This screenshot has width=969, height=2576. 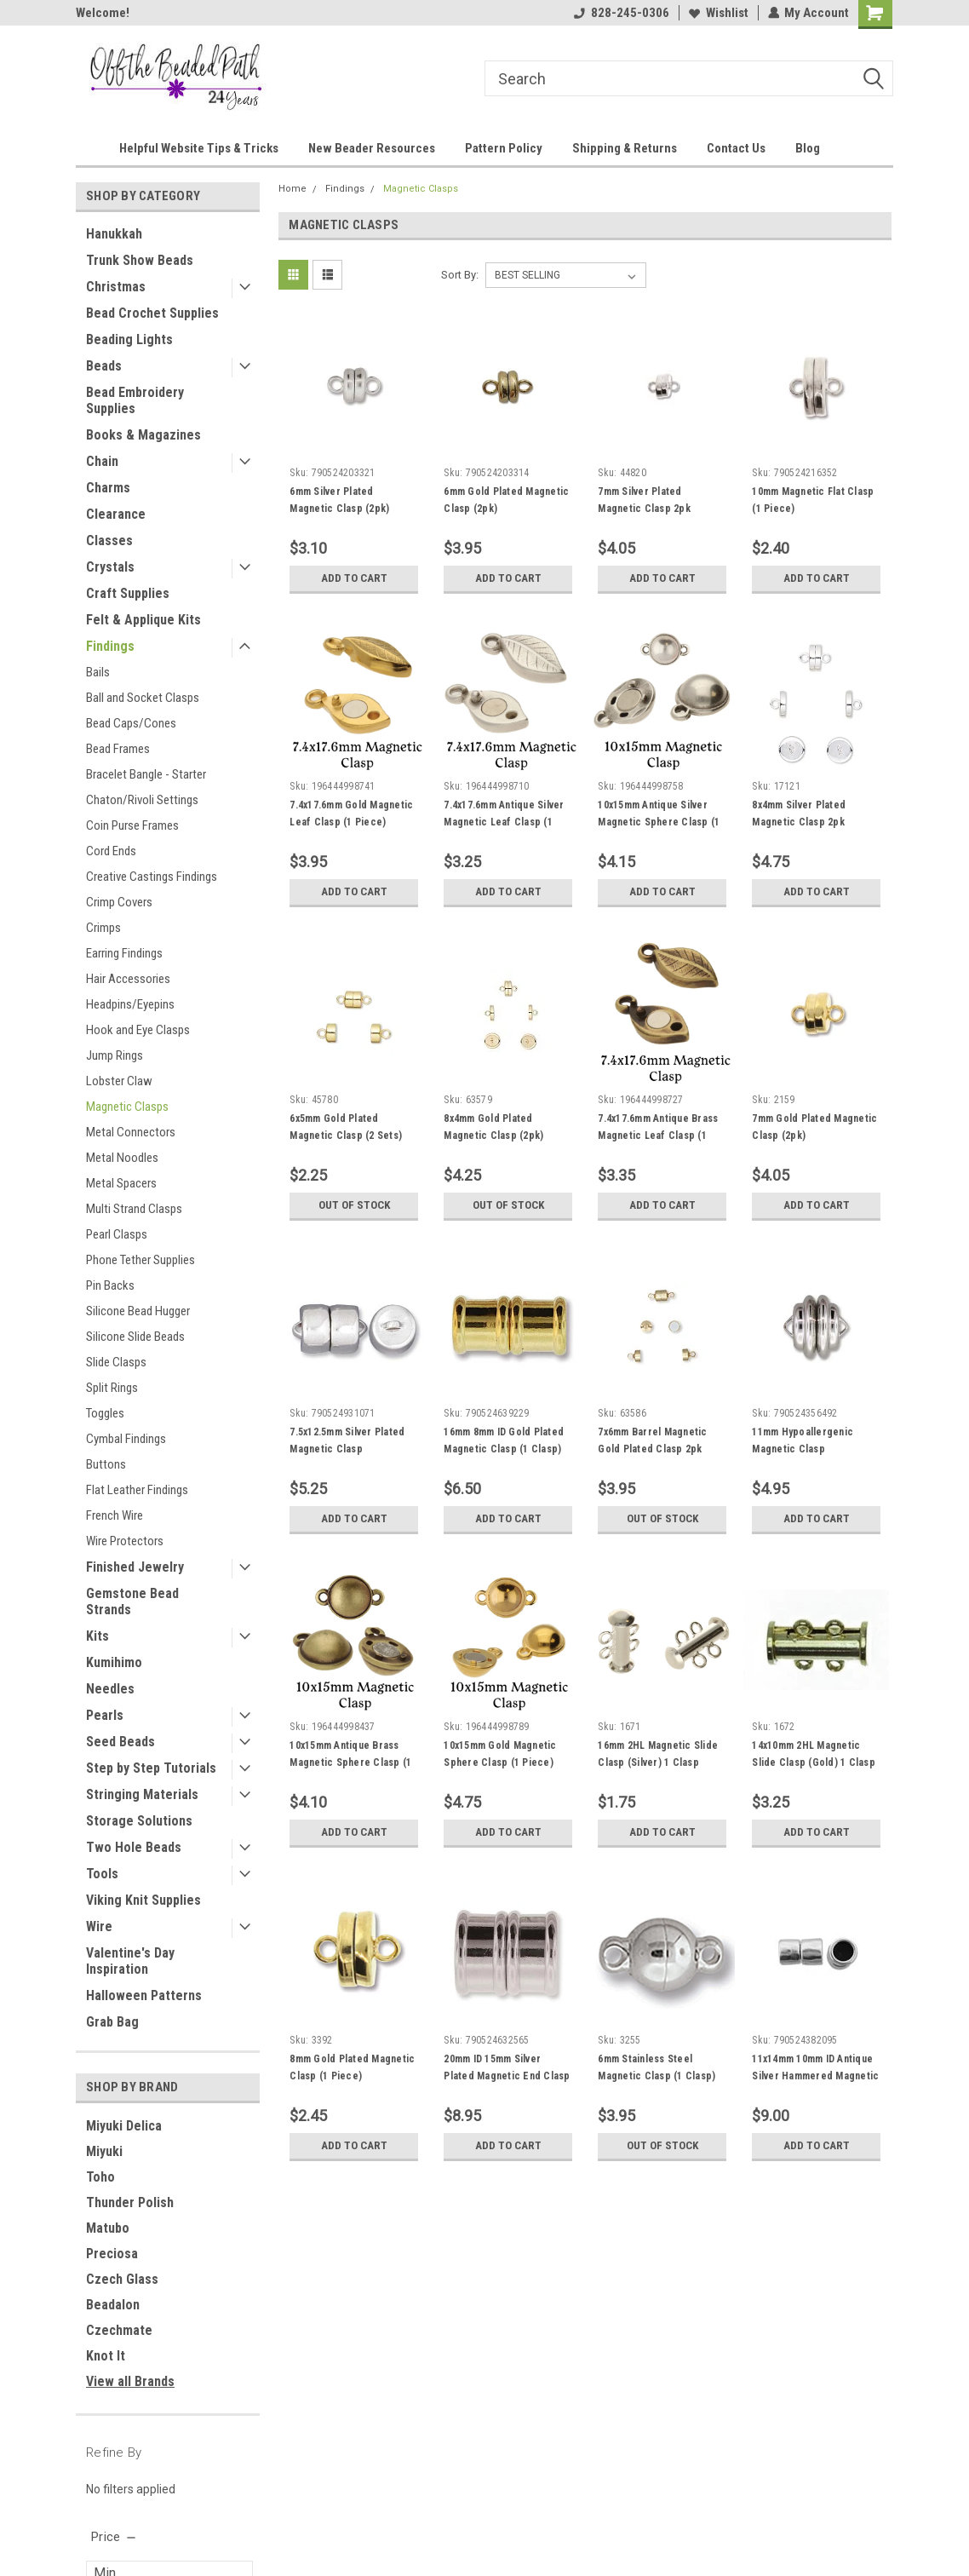 I want to click on Seed Beads, so click(x=120, y=1742).